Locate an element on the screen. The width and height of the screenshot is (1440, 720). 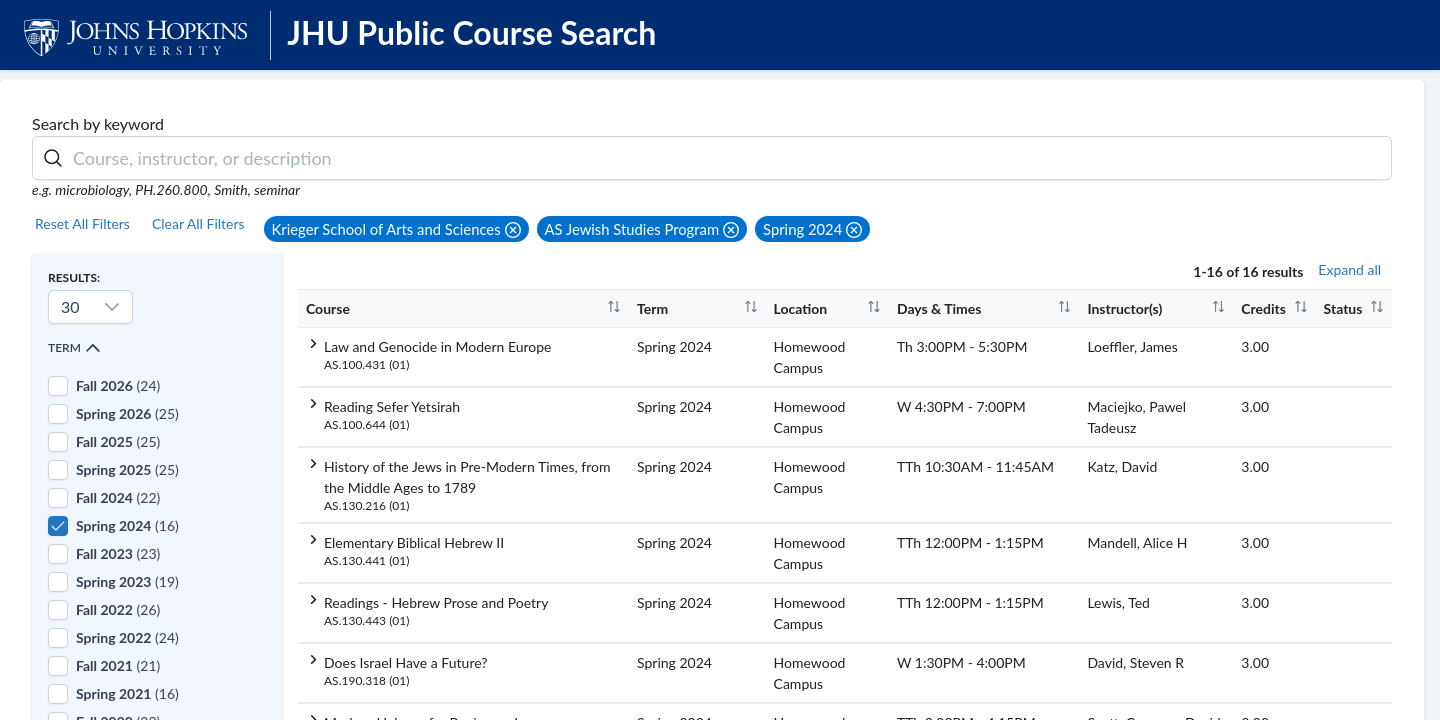
(25) is located at coordinates (127, 413).